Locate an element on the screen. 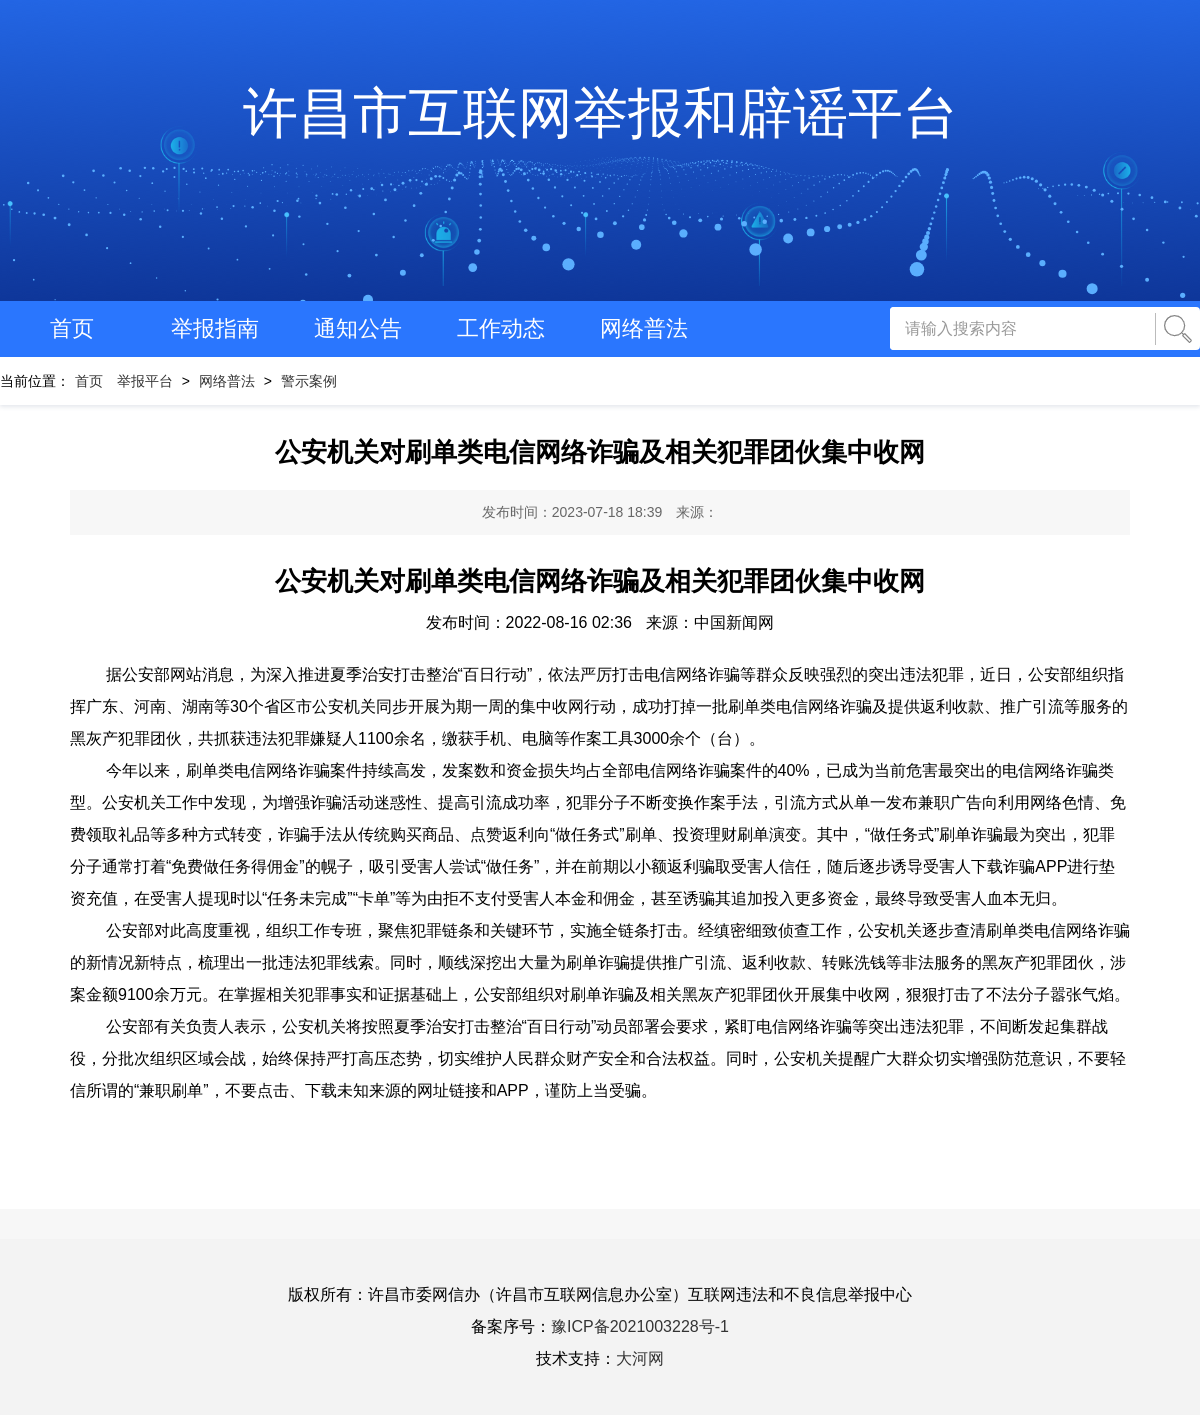  大河网 is located at coordinates (640, 1358).